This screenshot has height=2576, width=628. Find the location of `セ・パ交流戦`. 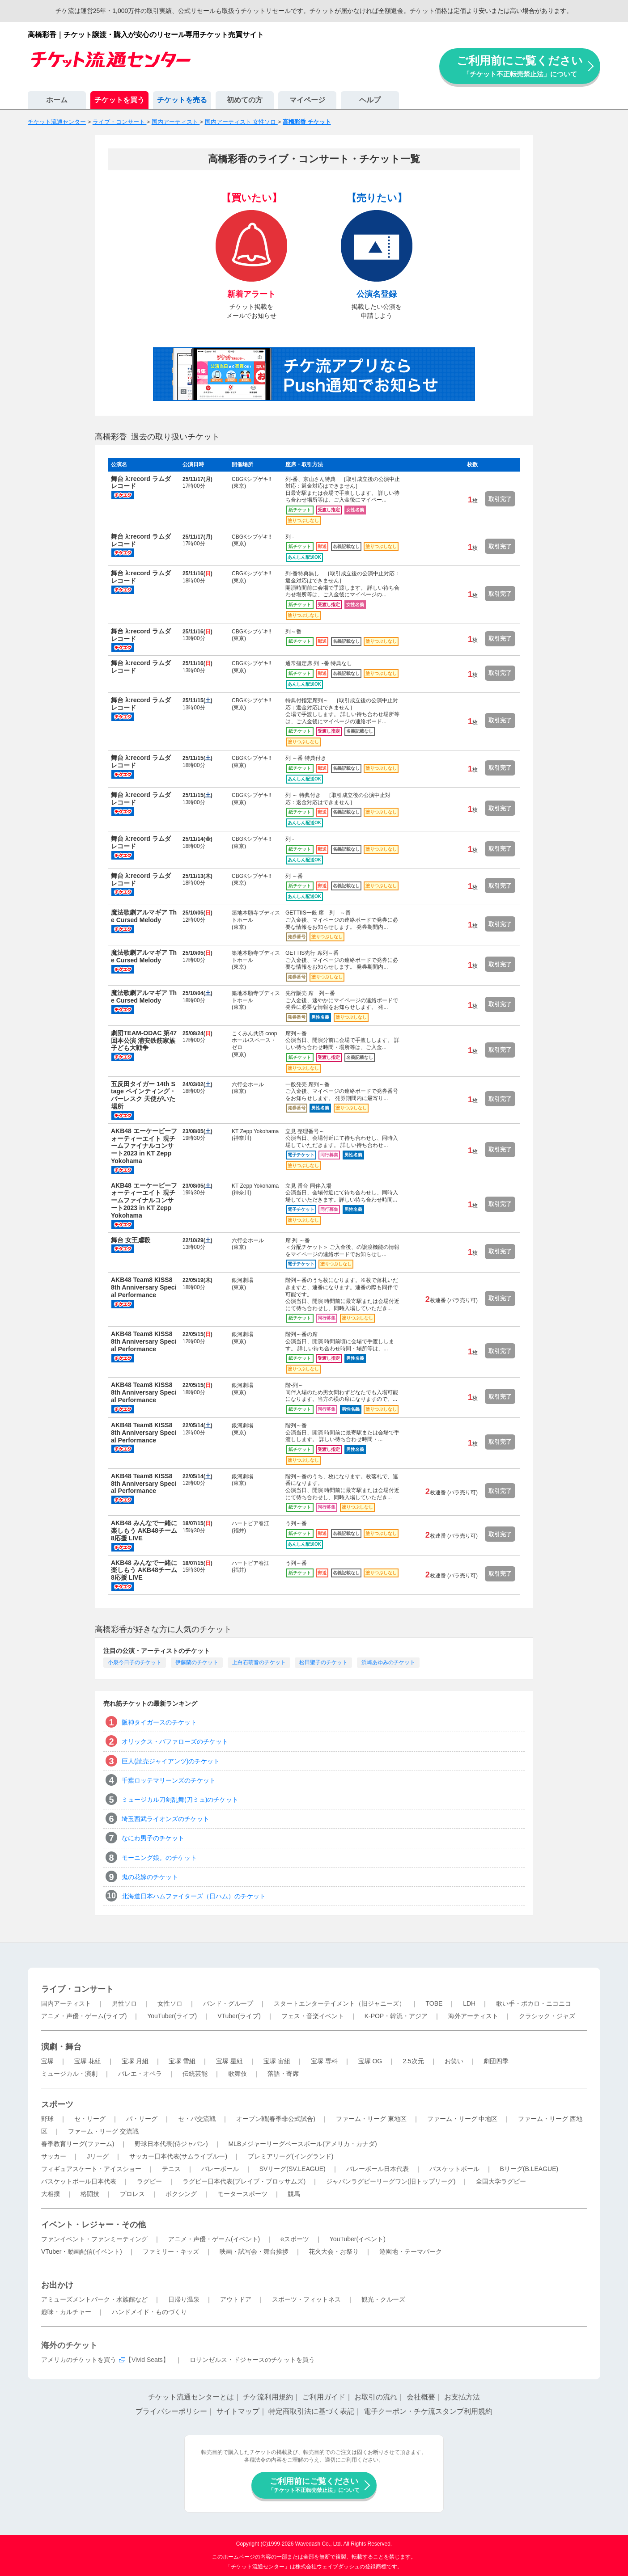

セ・パ交流戦 is located at coordinates (197, 2118).